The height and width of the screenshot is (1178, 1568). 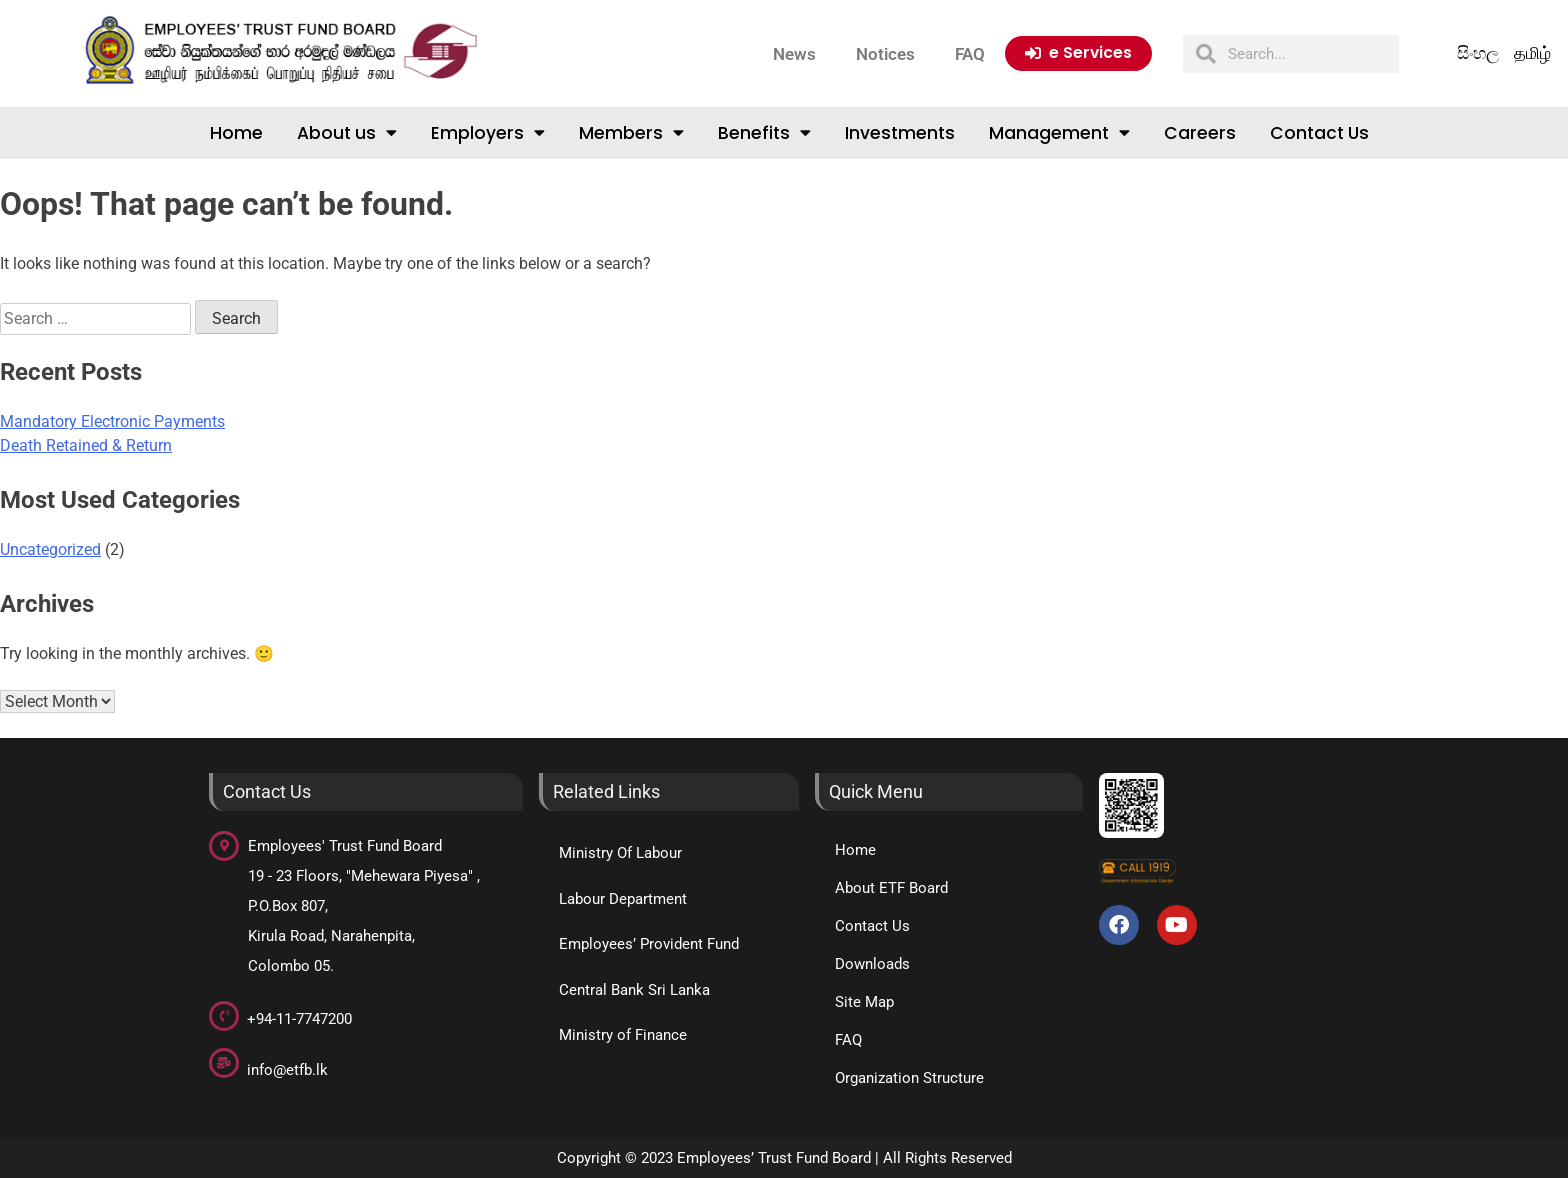 I want to click on Careers, so click(x=1200, y=133).